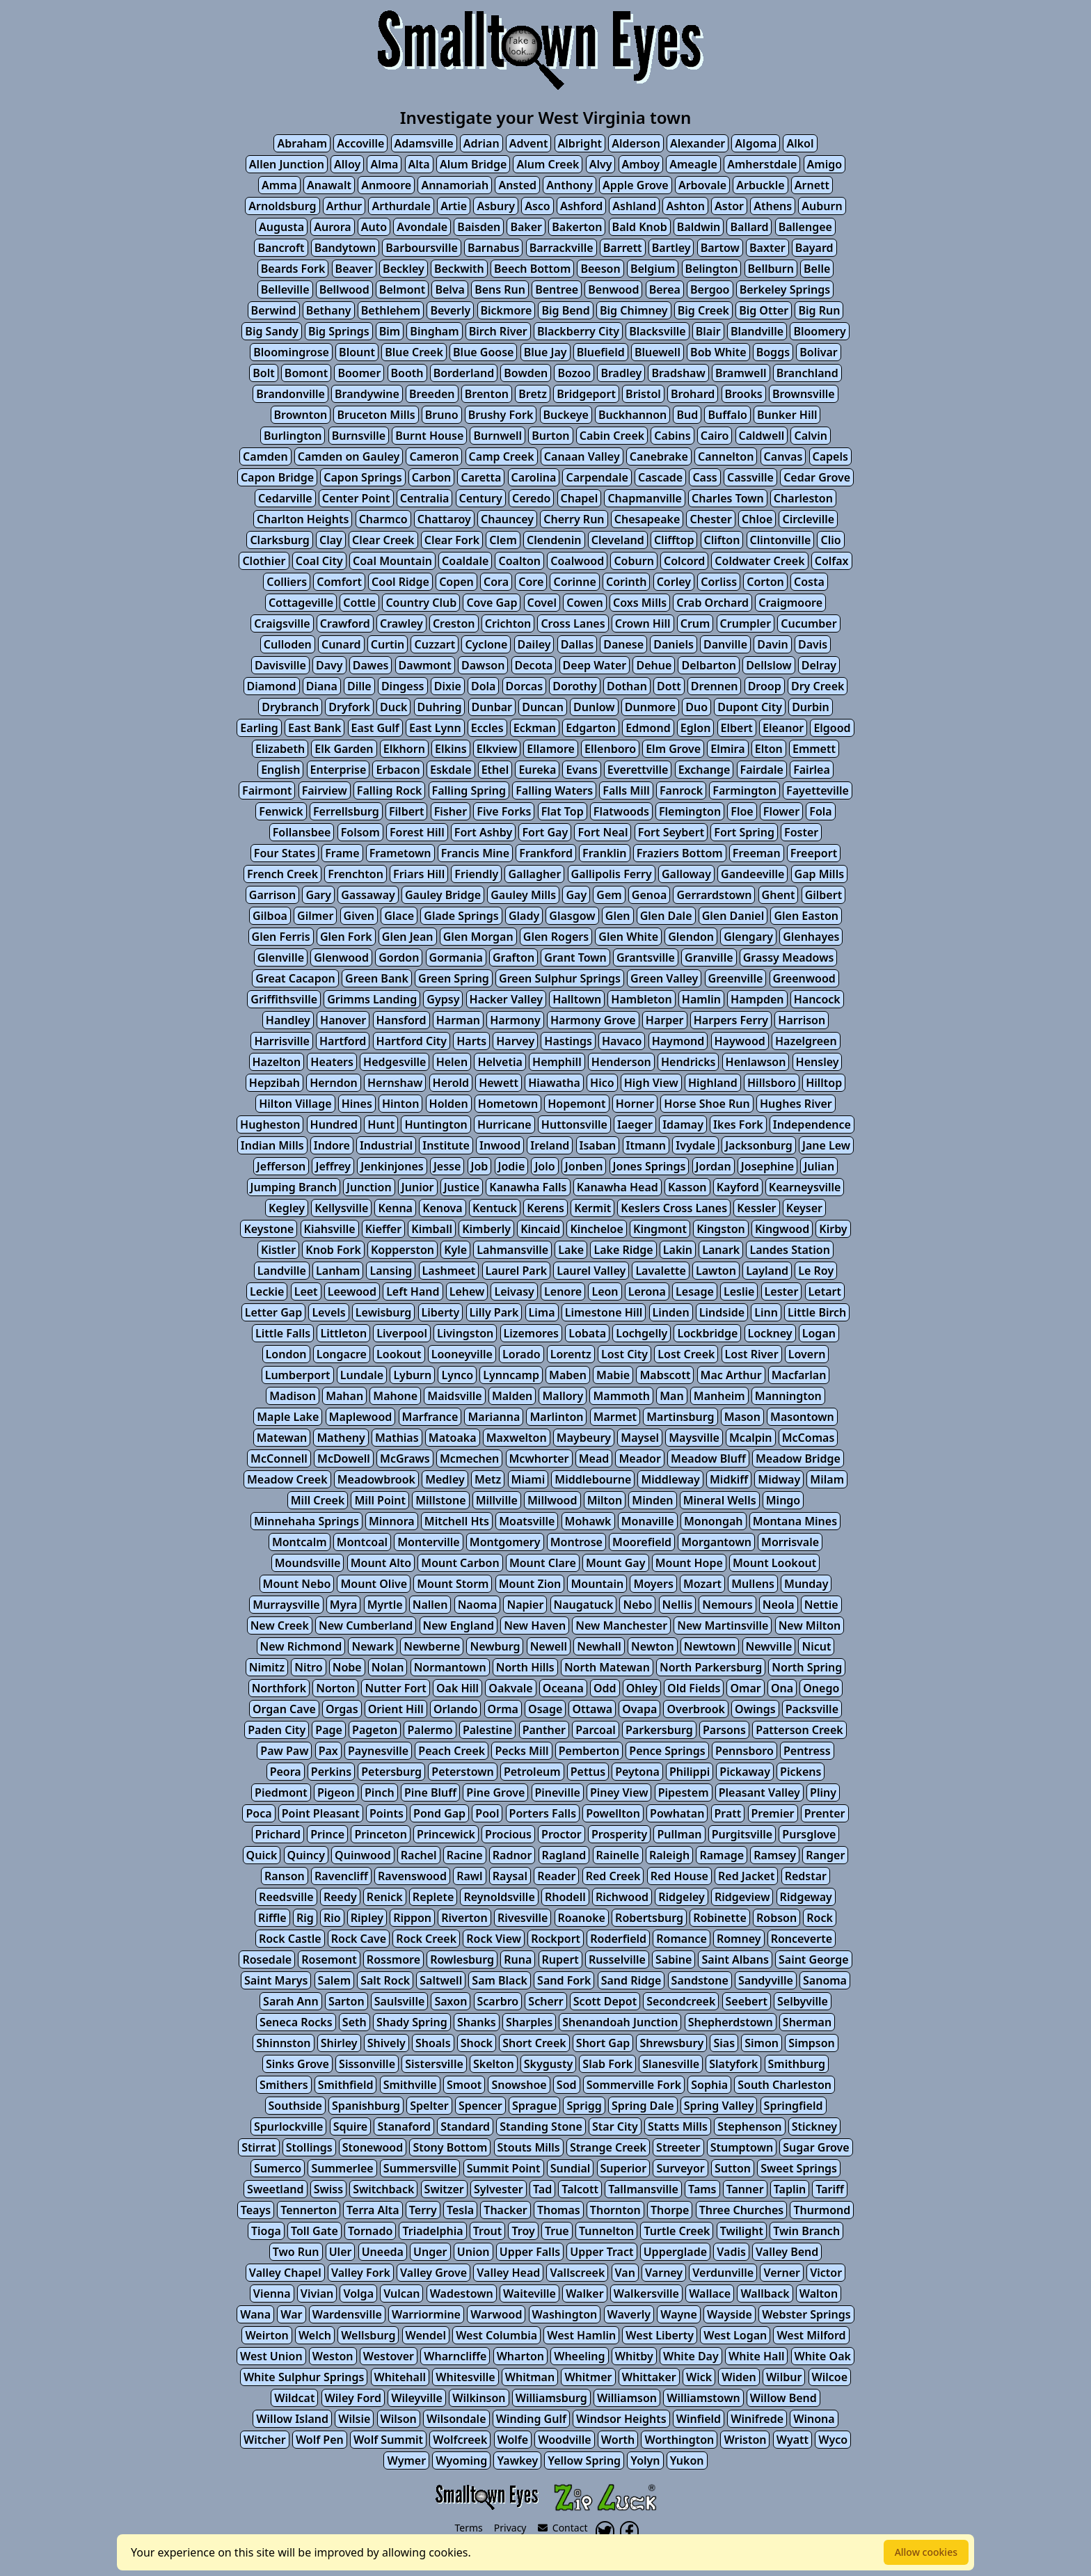 The image size is (1091, 2576). Describe the element at coordinates (649, 2377) in the screenshot. I see `Whittaker` at that location.